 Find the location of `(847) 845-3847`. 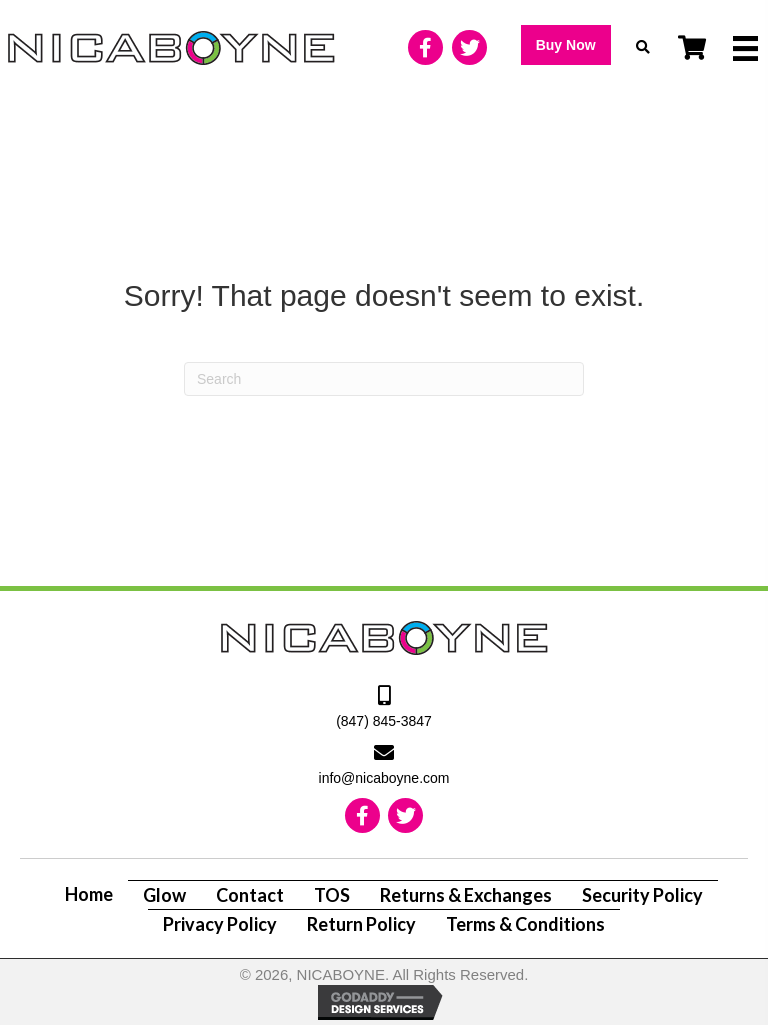

(847) 845-3847 is located at coordinates (384, 721).